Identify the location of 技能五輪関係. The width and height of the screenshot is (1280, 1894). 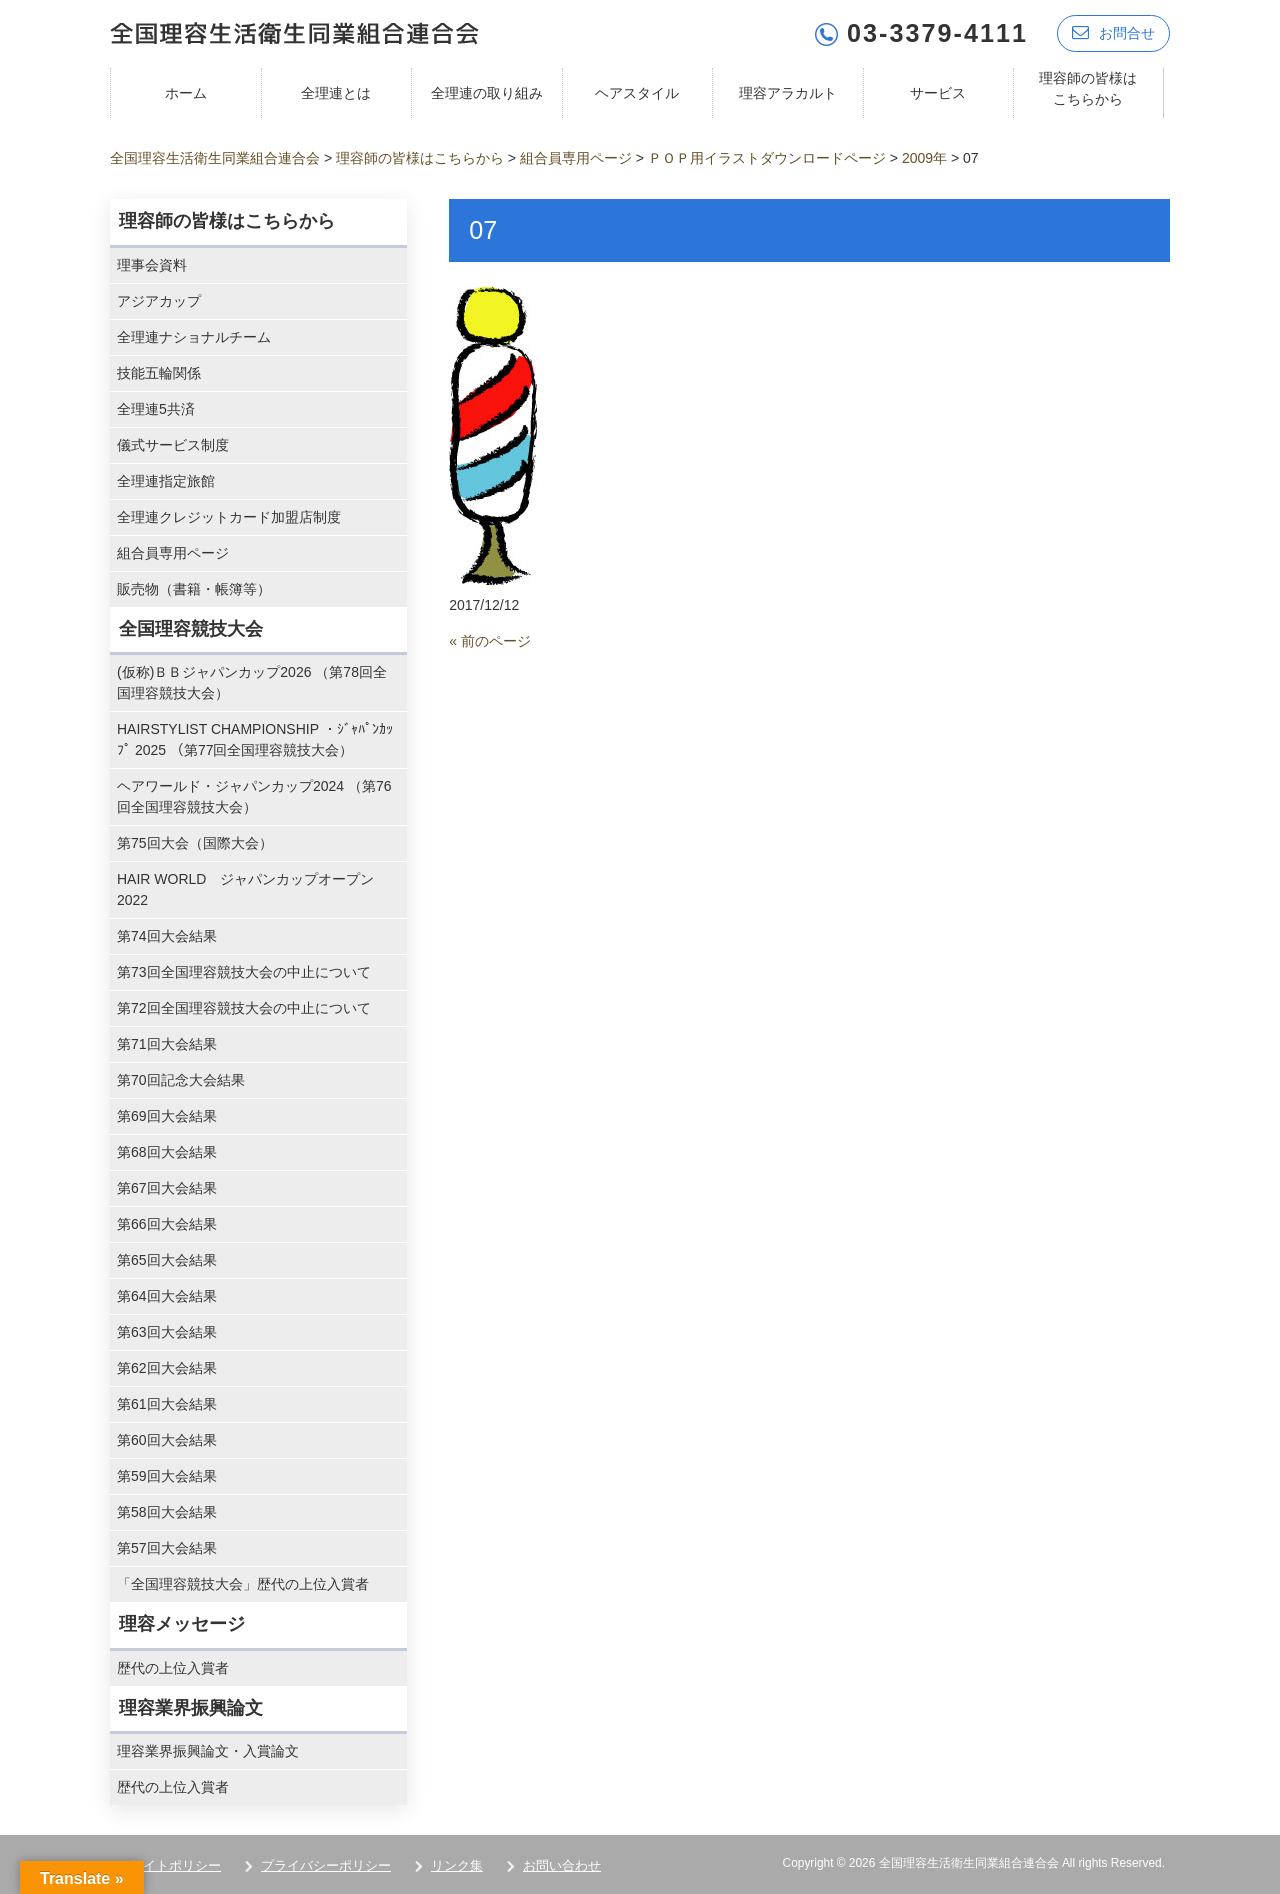
(159, 373).